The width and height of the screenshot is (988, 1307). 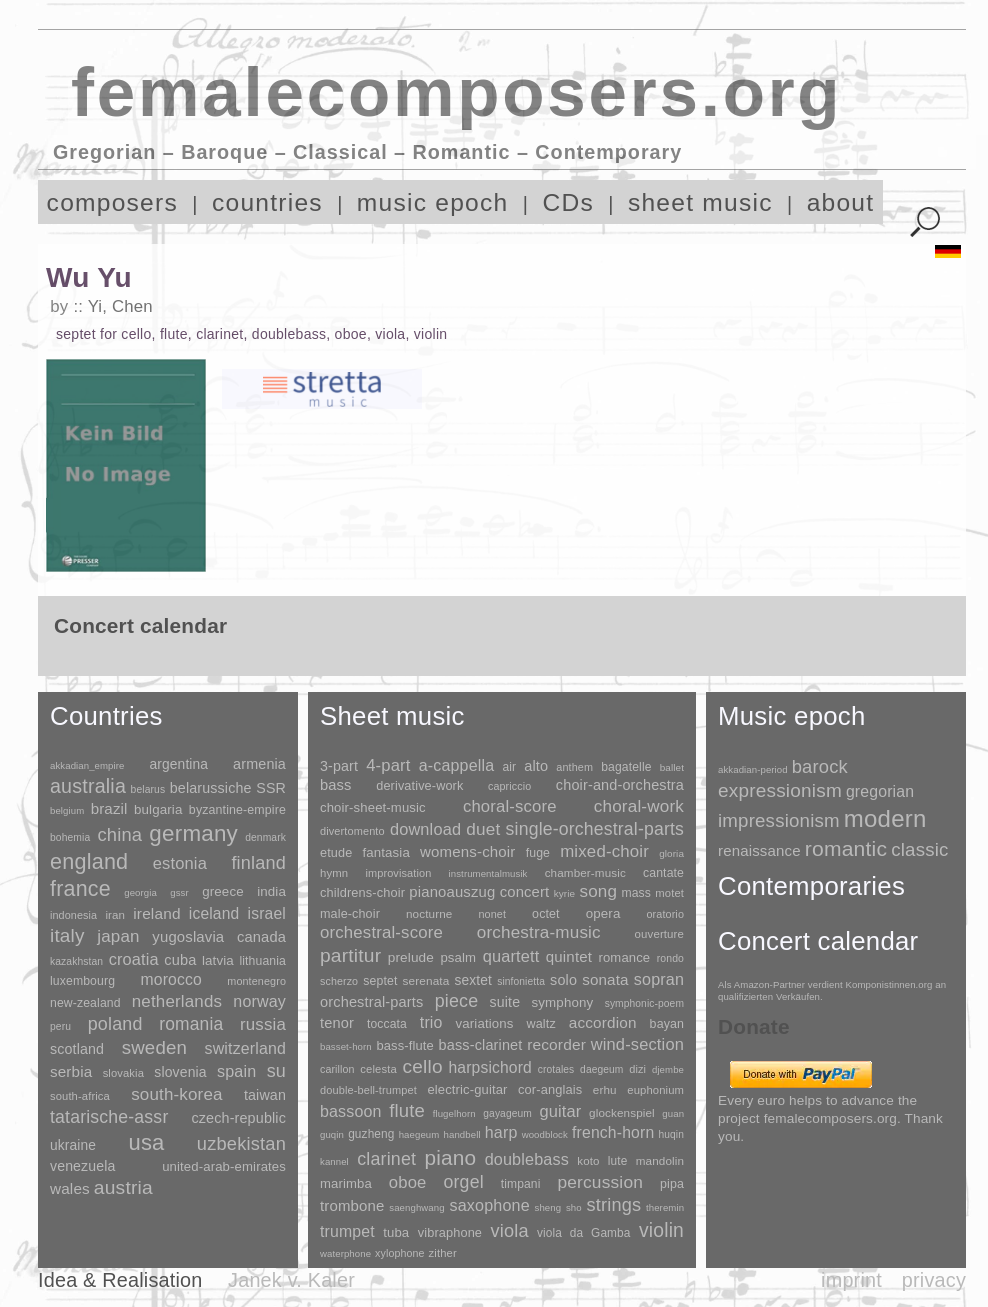 What do you see at coordinates (88, 786) in the screenshot?
I see `australia [australia (613 items)]` at bounding box center [88, 786].